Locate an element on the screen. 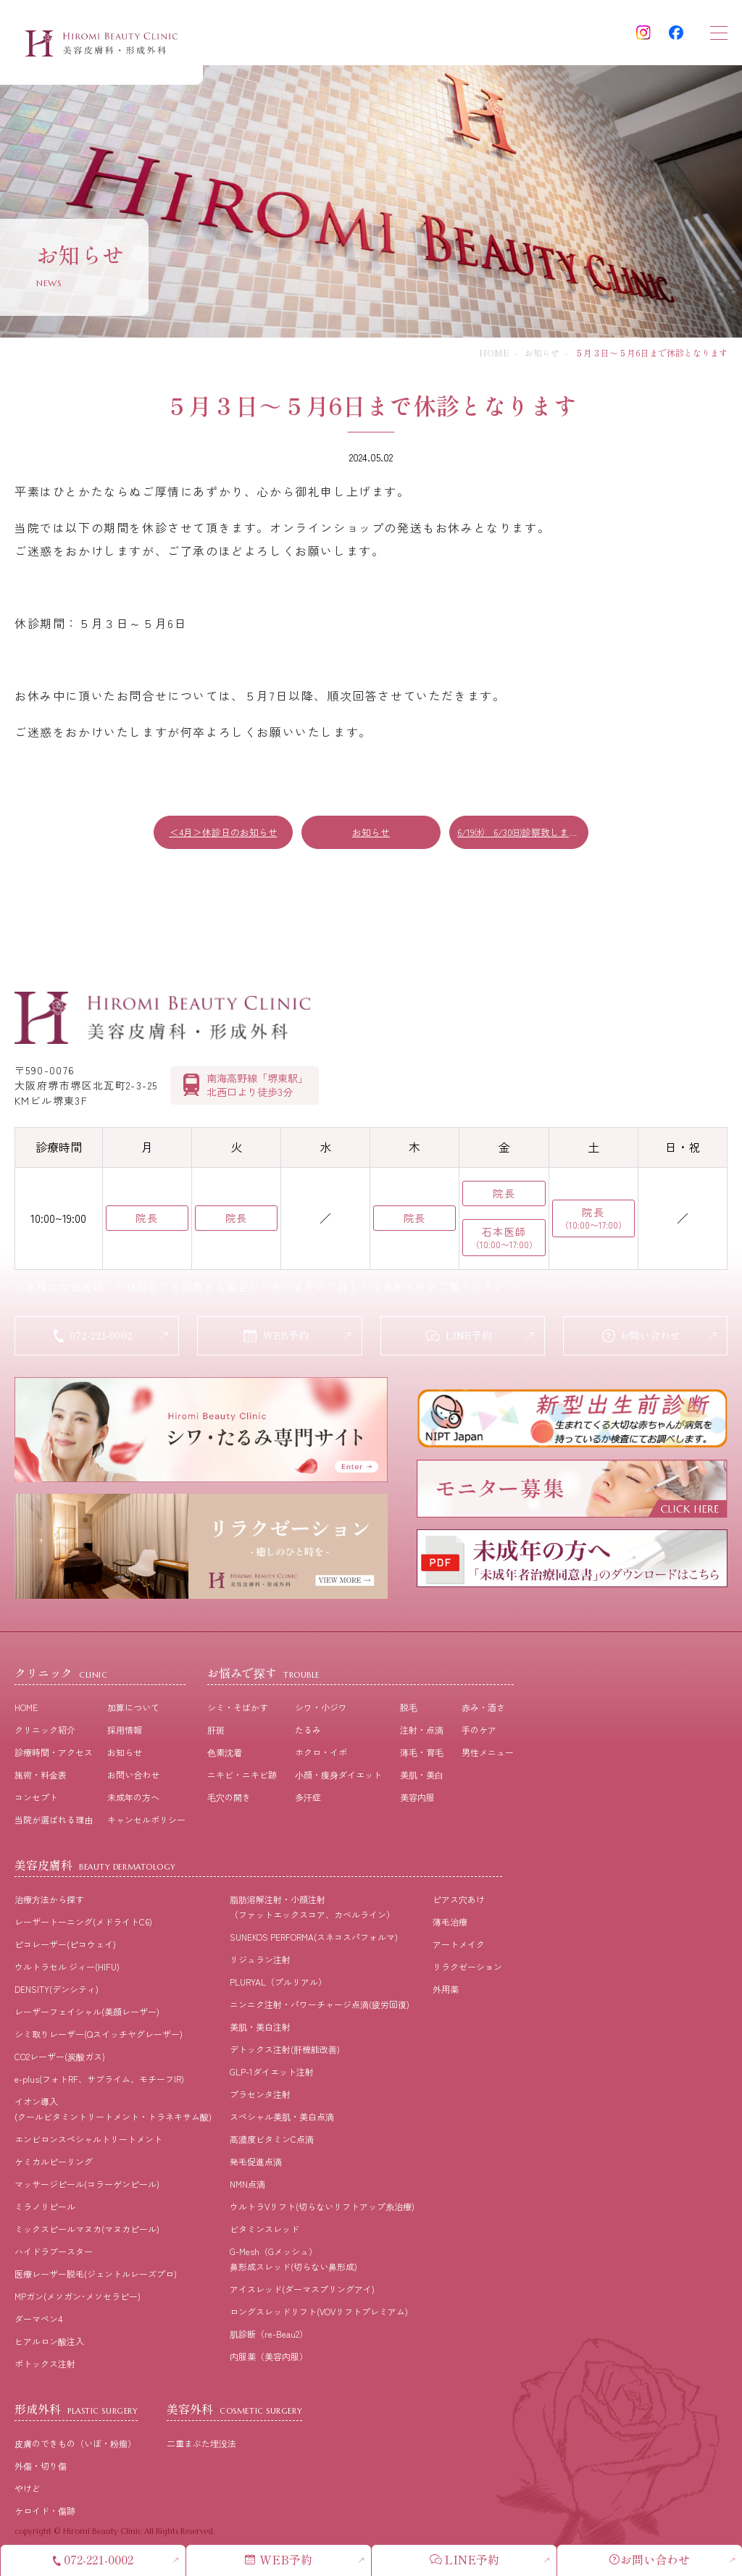 This screenshot has width=742, height=2576. ケミカルピーリング is located at coordinates (53, 2164).